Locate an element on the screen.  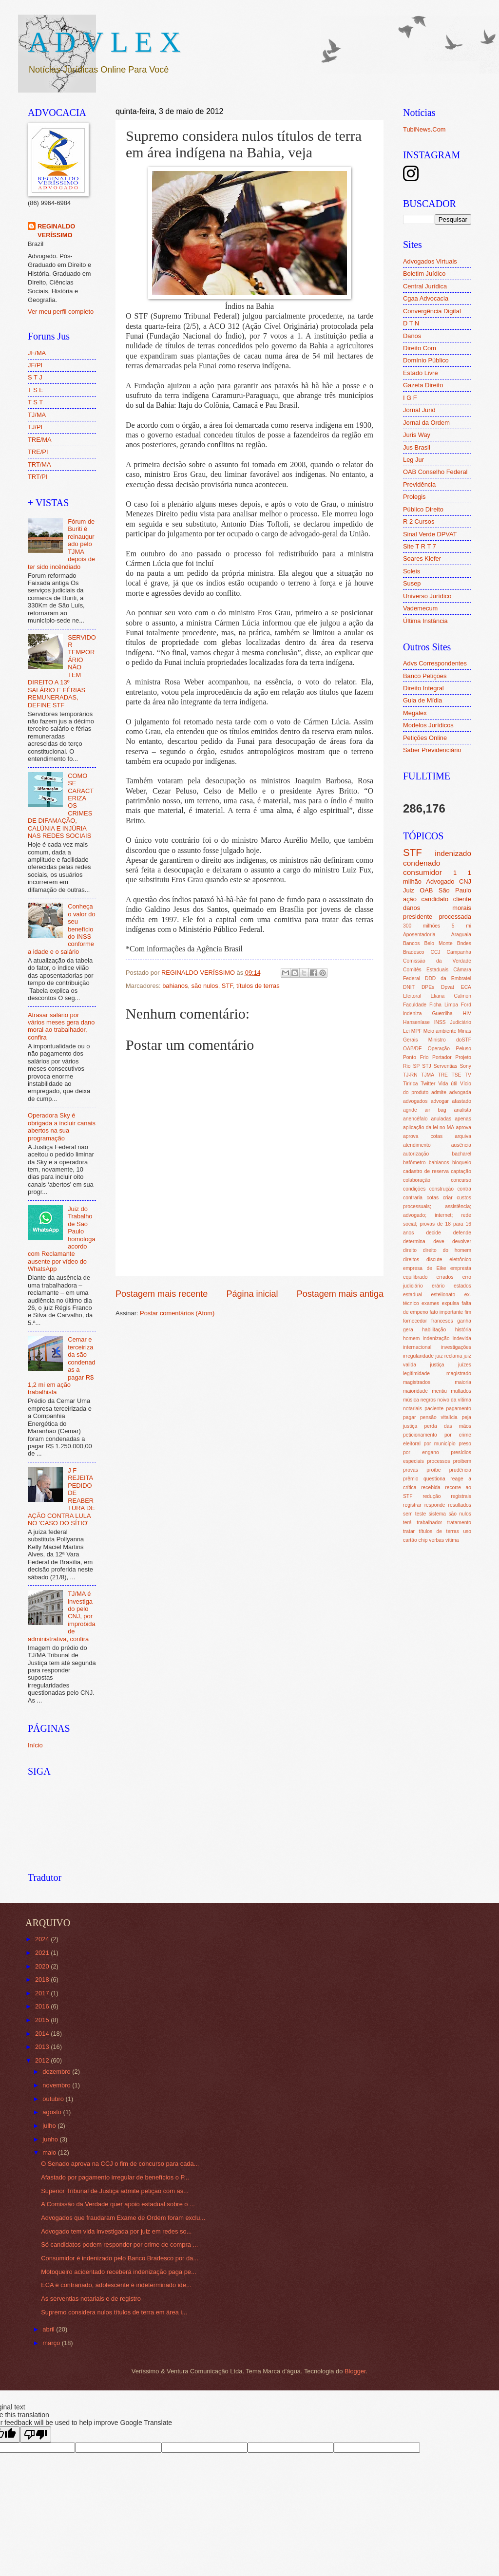
março is located at coordinates (51, 2343).